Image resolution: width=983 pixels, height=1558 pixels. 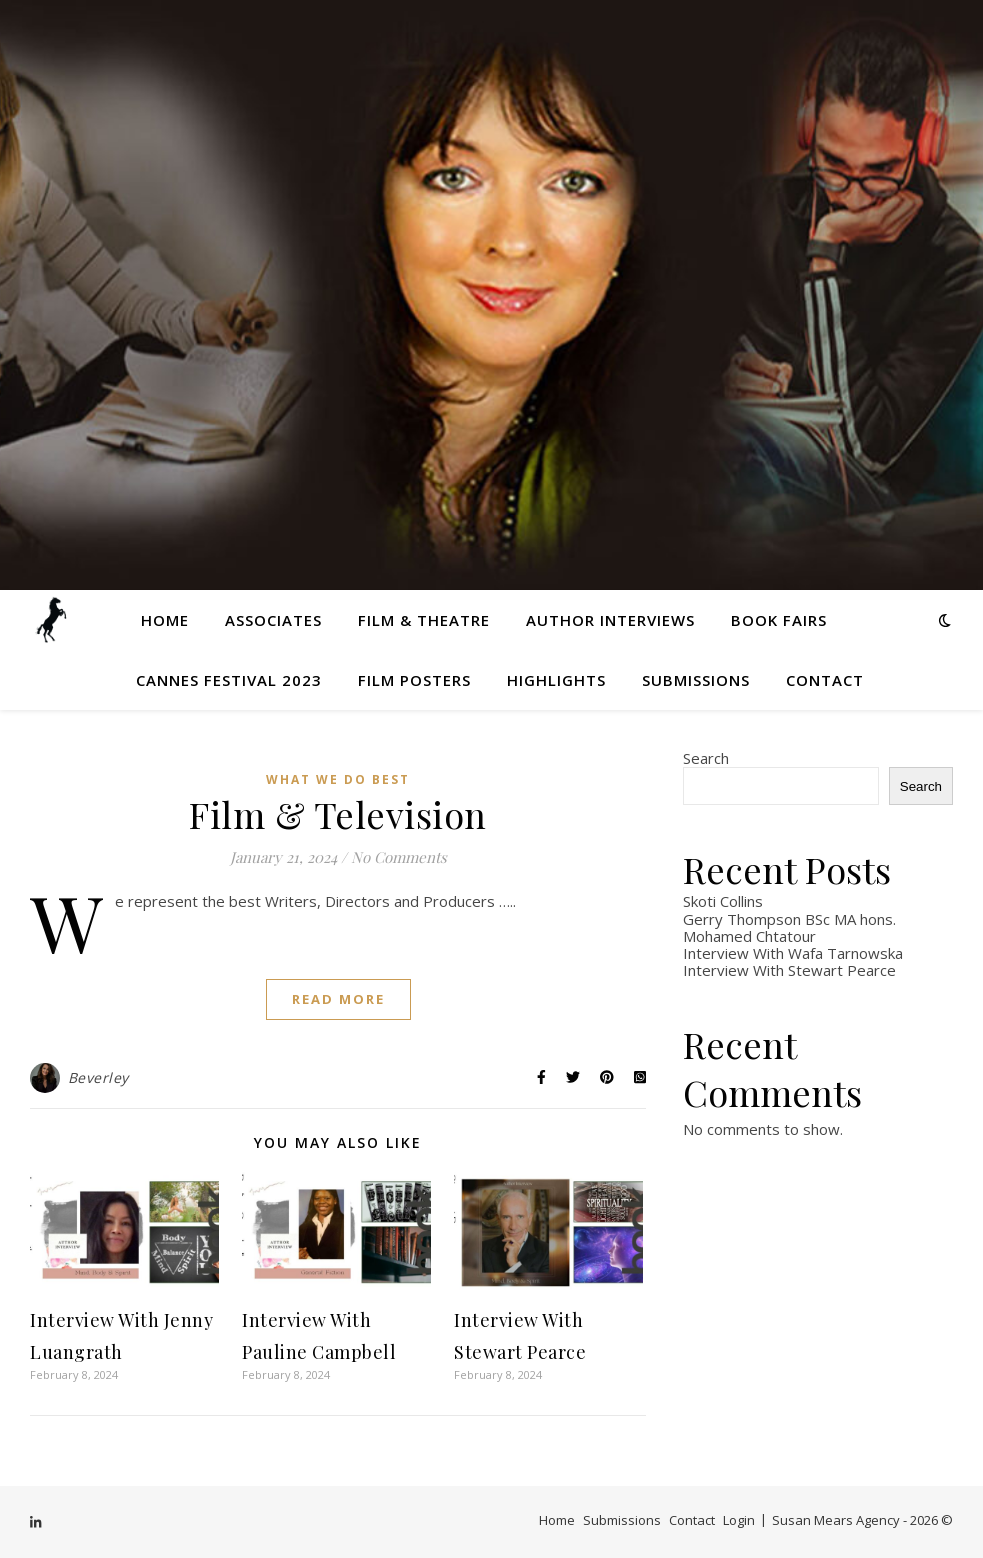 What do you see at coordinates (35, 1522) in the screenshot?
I see `[linkedin-in]` at bounding box center [35, 1522].